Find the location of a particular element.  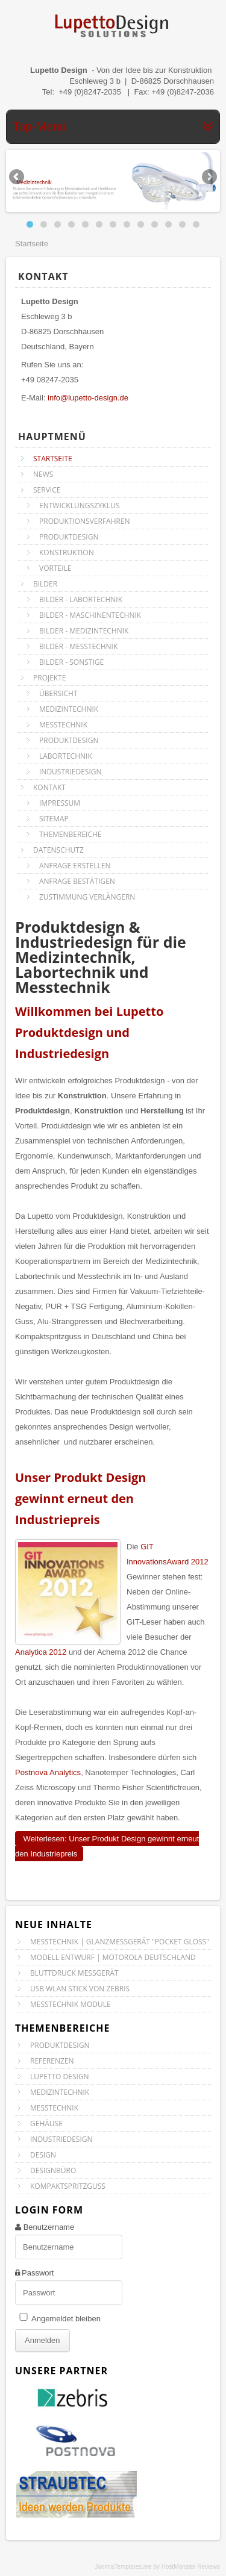

Designbüro is located at coordinates (53, 2170).